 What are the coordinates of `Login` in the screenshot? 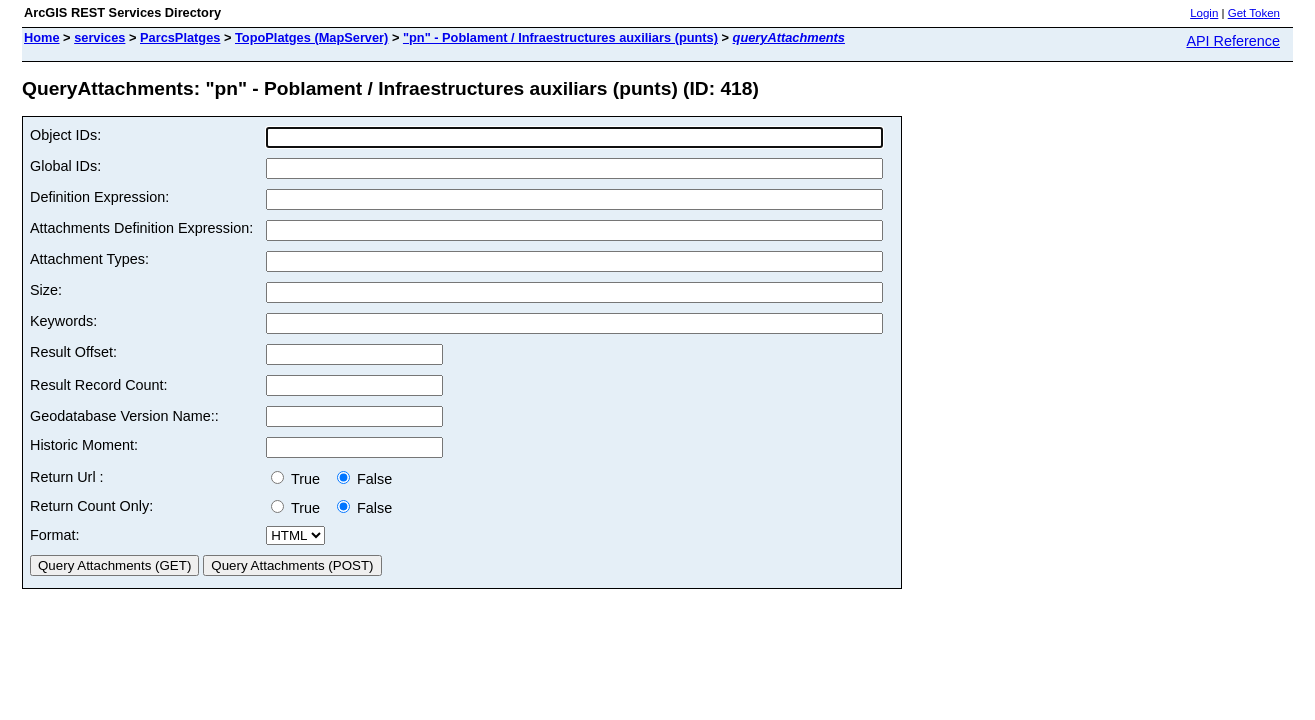 It's located at (1204, 13).